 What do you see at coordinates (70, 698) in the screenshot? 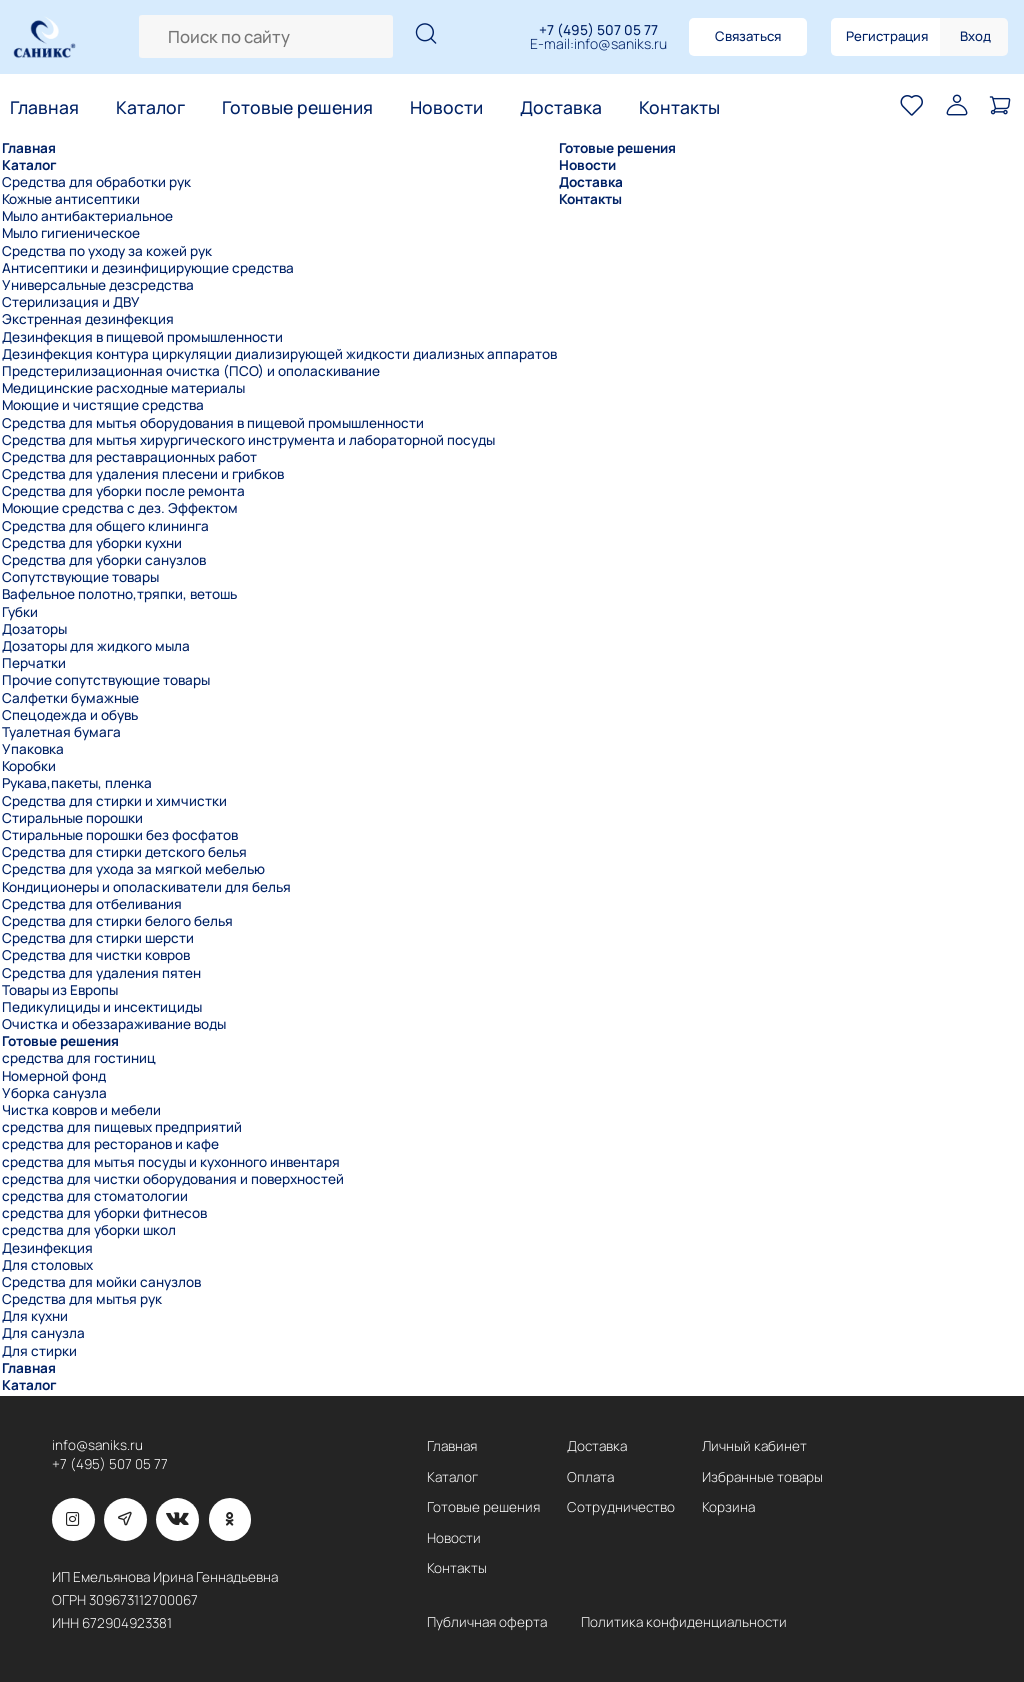
I see `Салфетки бумажные` at bounding box center [70, 698].